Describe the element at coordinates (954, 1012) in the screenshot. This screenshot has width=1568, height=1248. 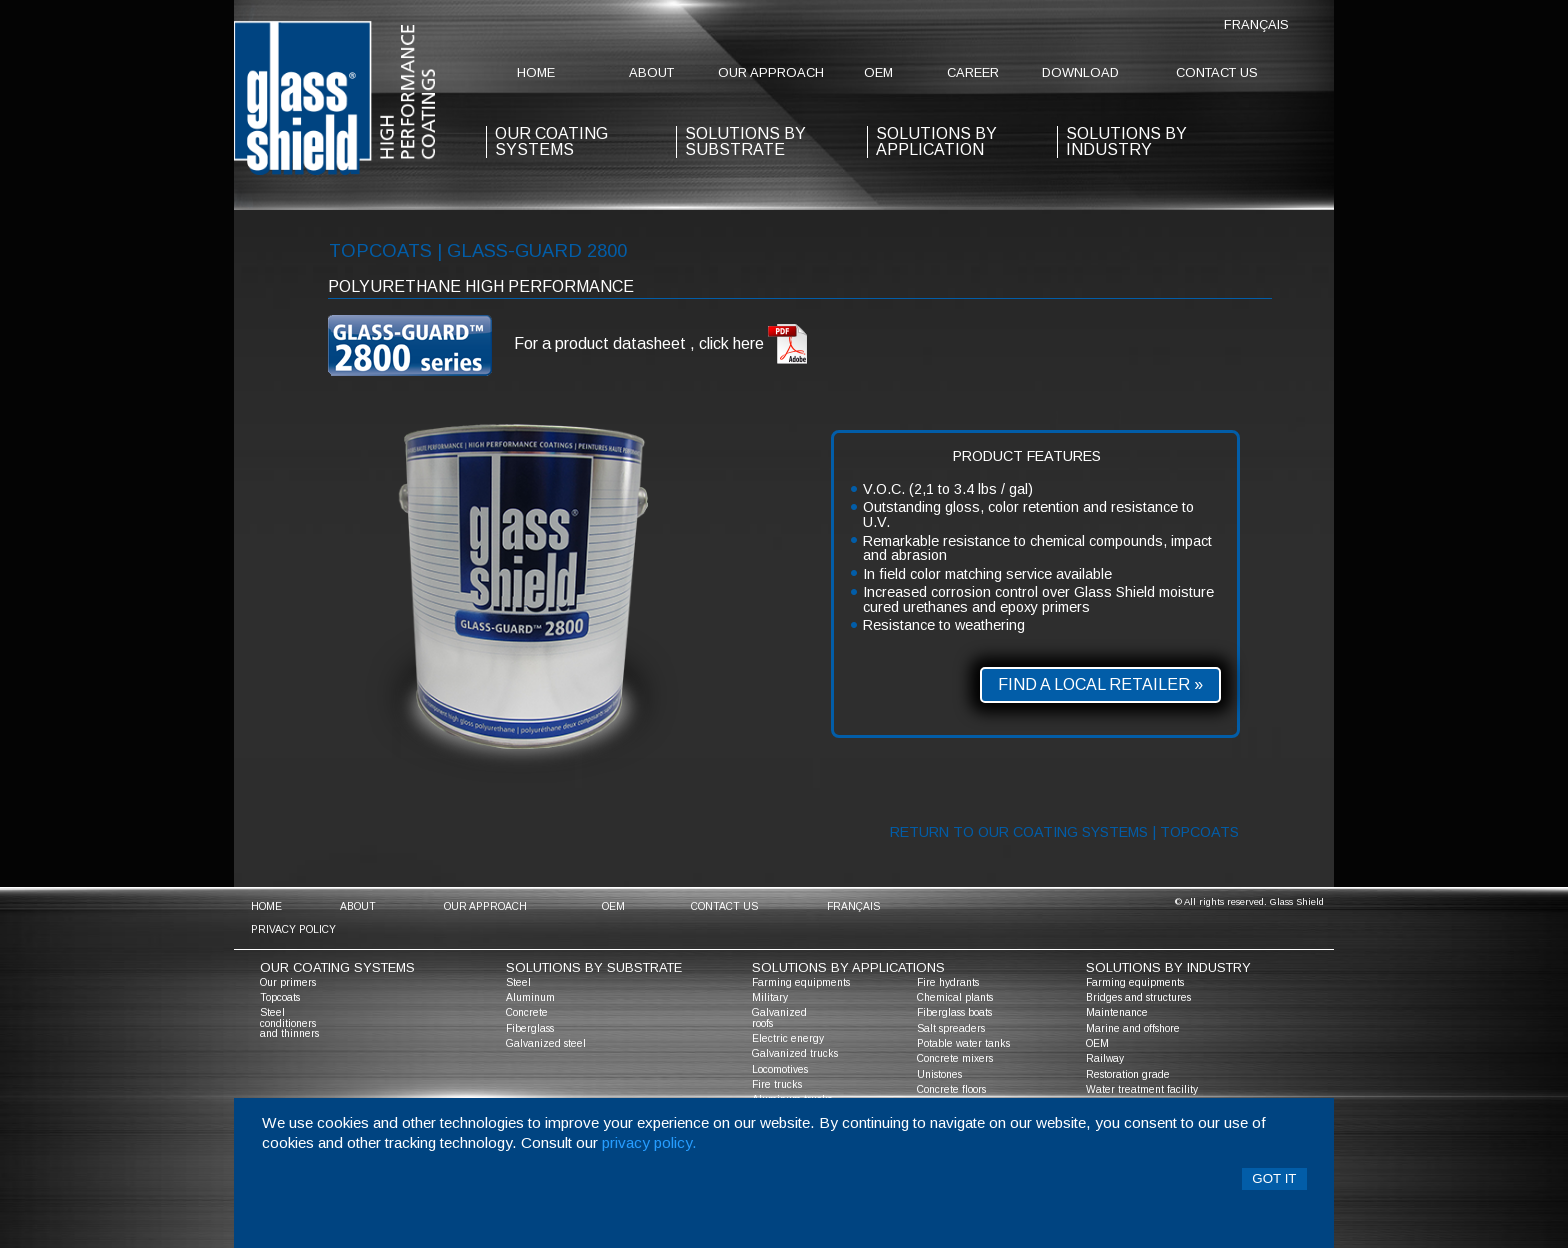
I see `Fiberglass boats` at that location.